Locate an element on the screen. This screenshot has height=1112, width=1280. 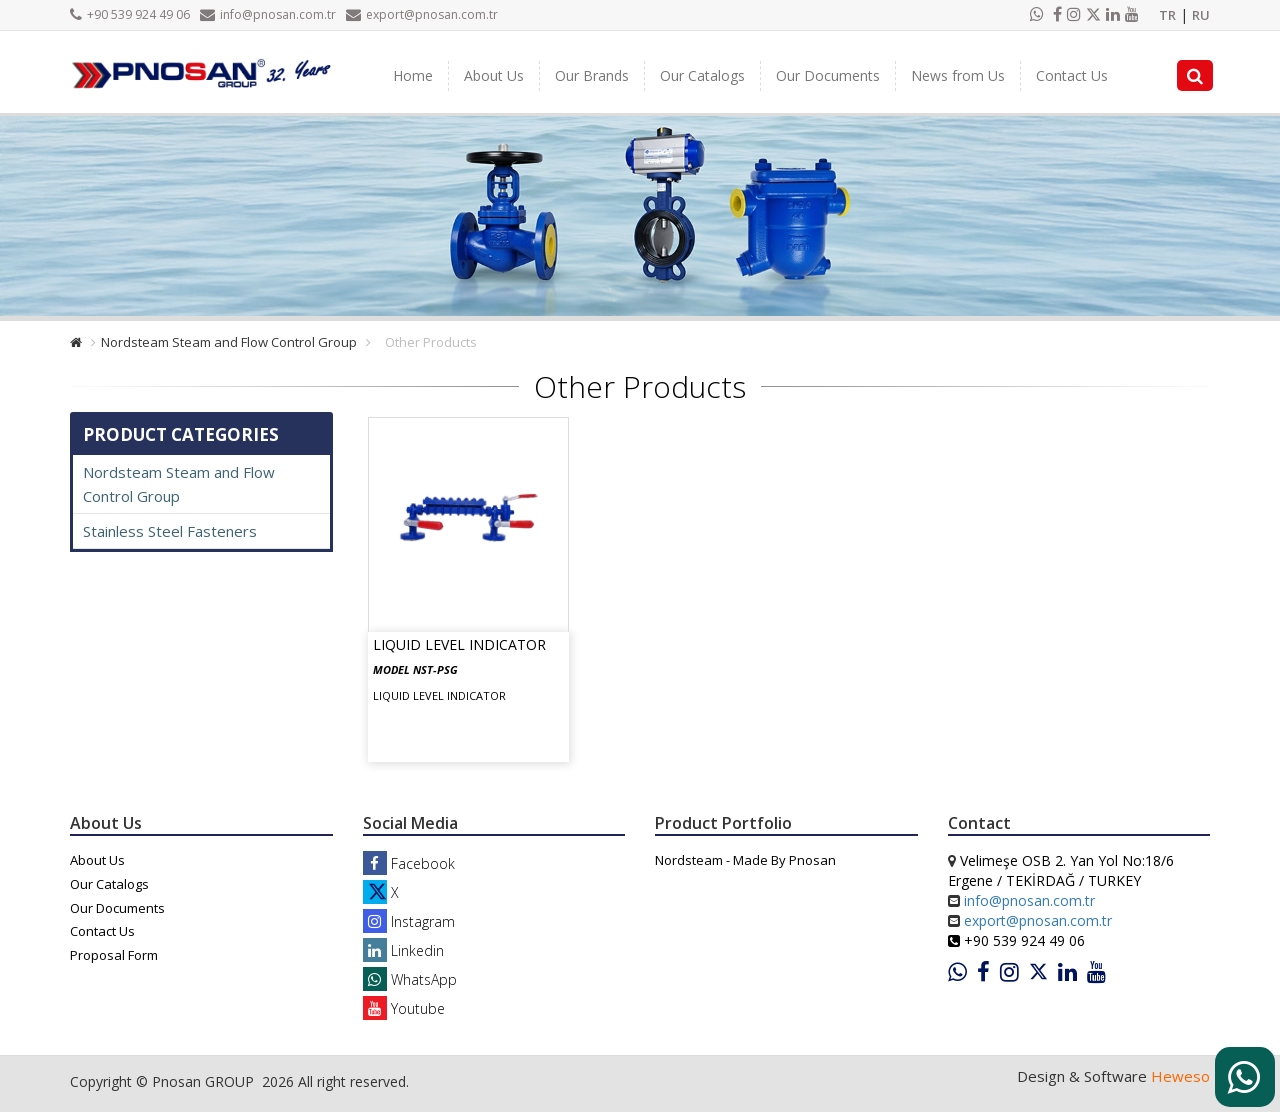
Contact Us is located at coordinates (1072, 75).